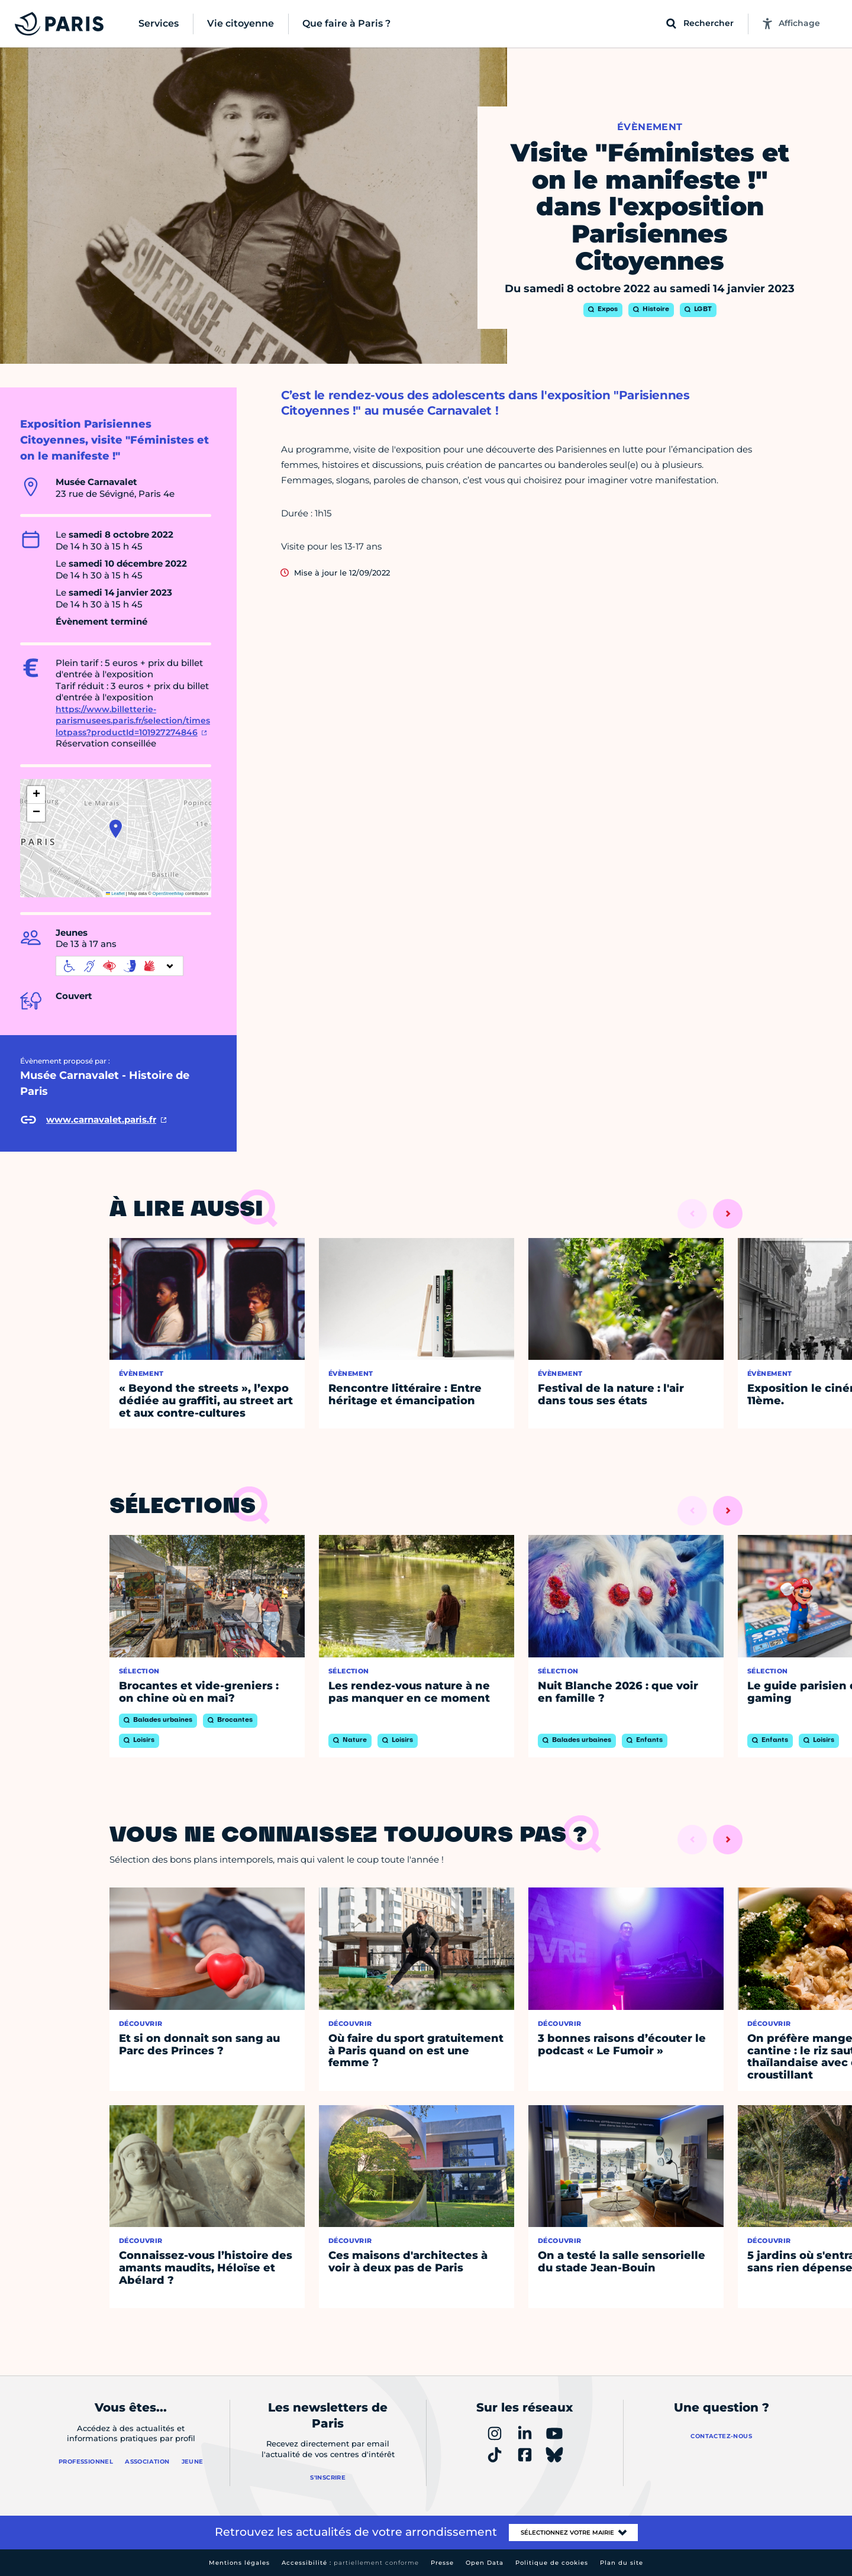  Describe the element at coordinates (168, 893) in the screenshot. I see `OpenStreetMap` at that location.